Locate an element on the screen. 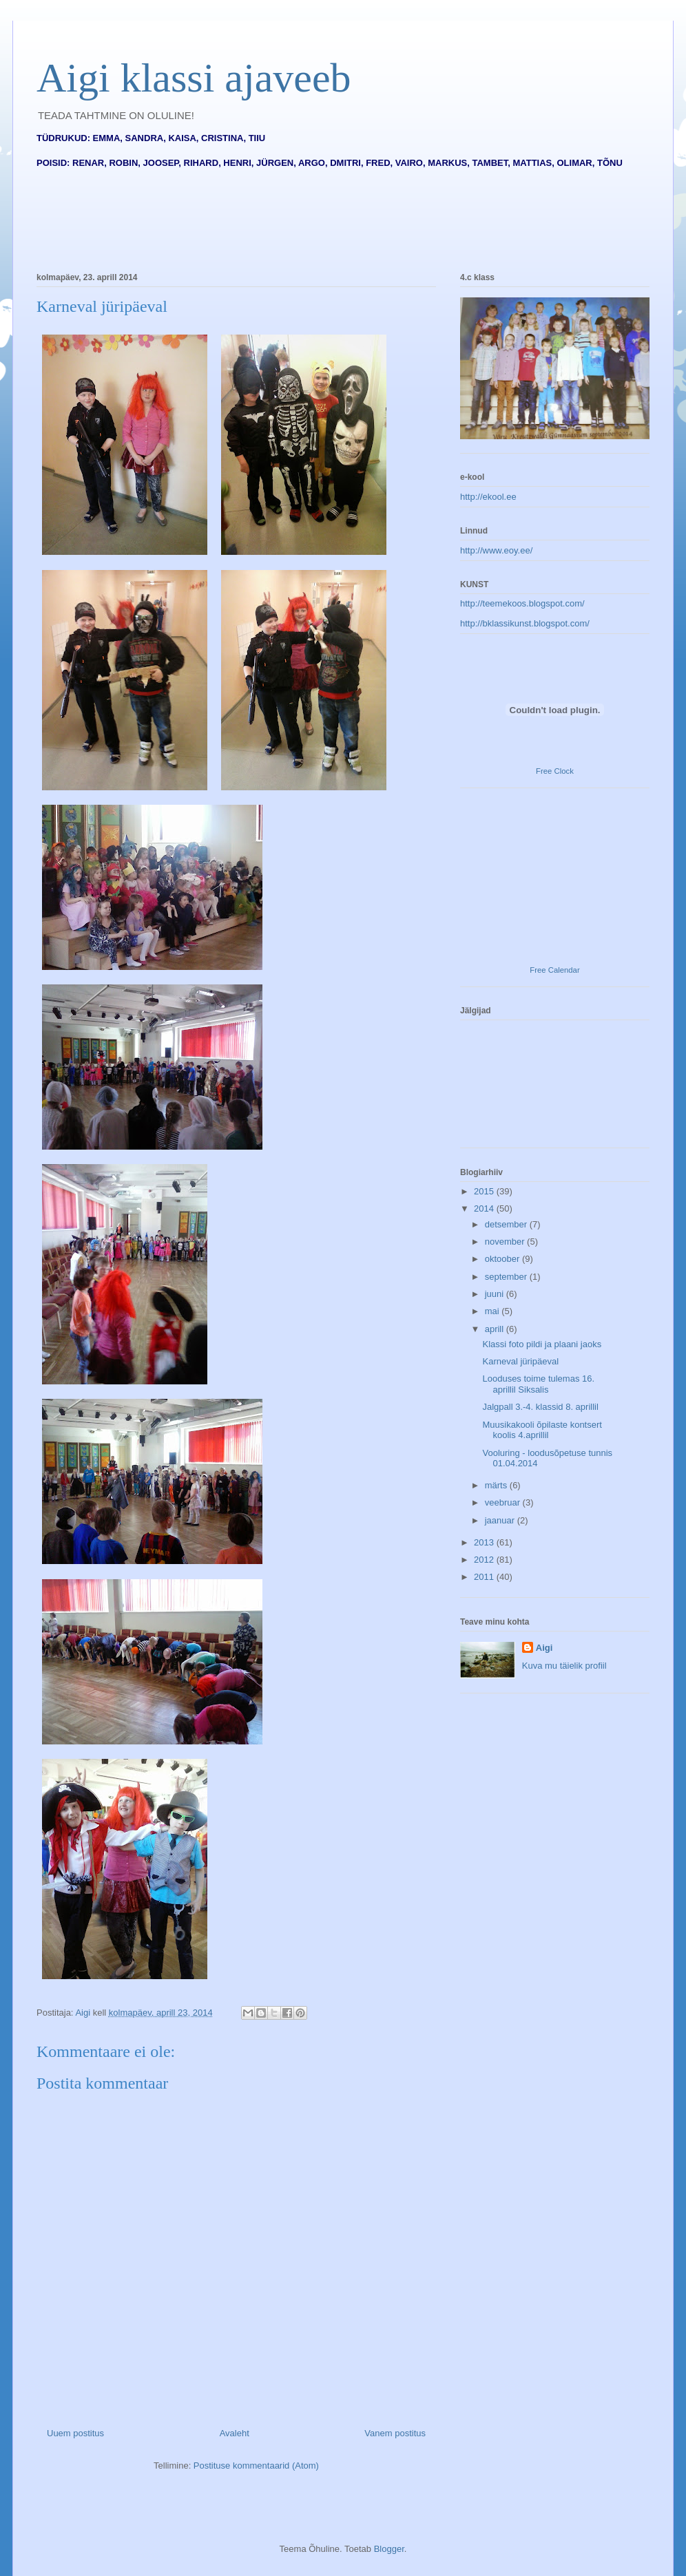 The height and width of the screenshot is (2576, 686). http://ekool.ee is located at coordinates (488, 497).